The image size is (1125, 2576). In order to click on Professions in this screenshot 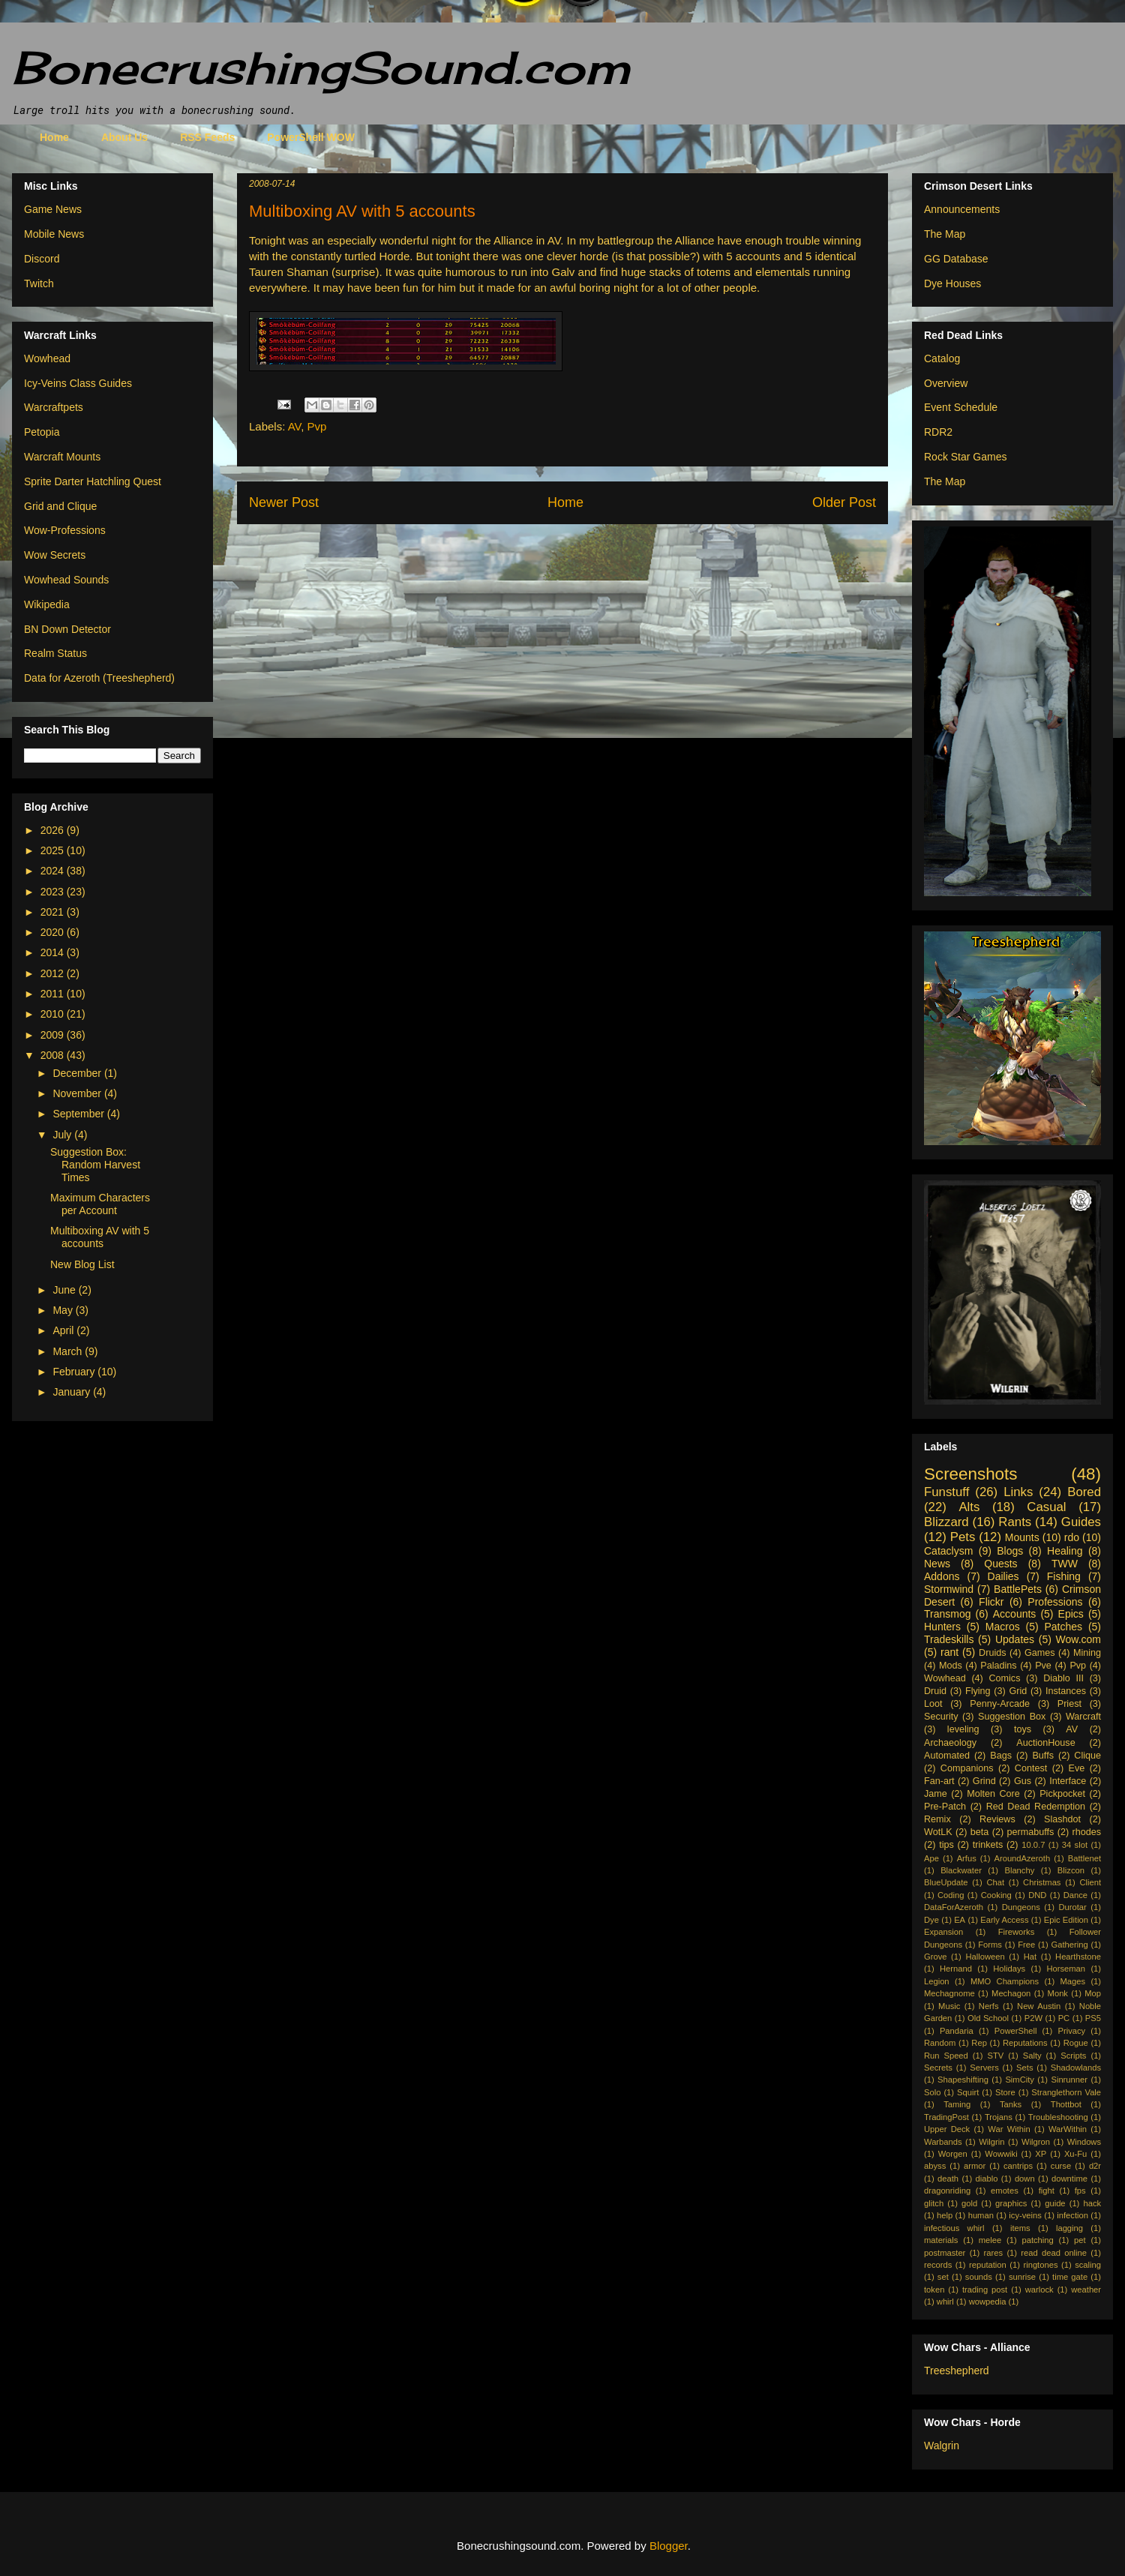, I will do `click(1055, 1602)`.